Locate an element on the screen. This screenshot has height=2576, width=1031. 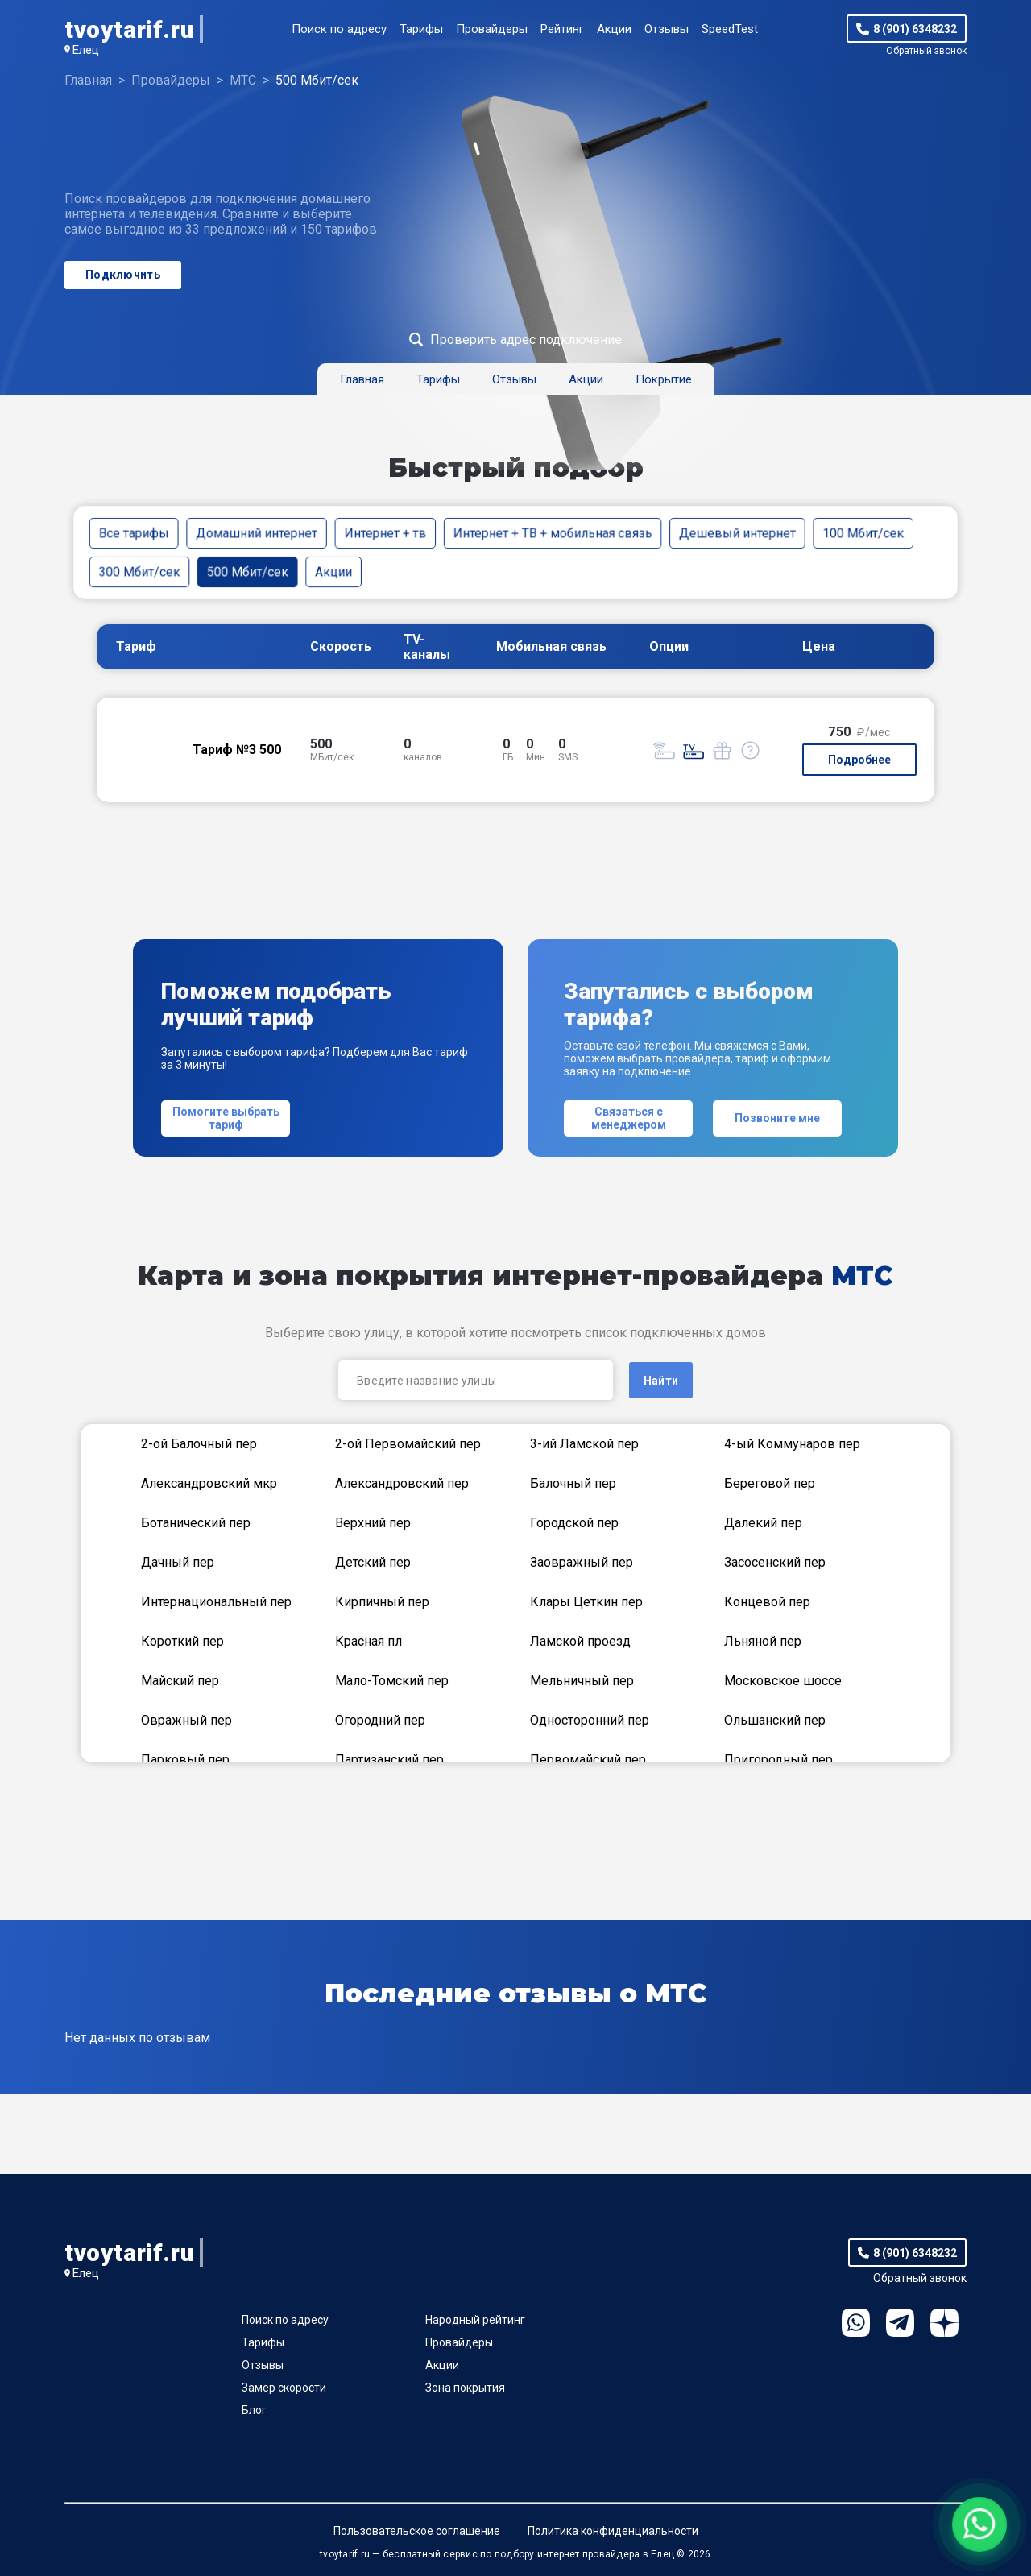
Найти is located at coordinates (661, 1380).